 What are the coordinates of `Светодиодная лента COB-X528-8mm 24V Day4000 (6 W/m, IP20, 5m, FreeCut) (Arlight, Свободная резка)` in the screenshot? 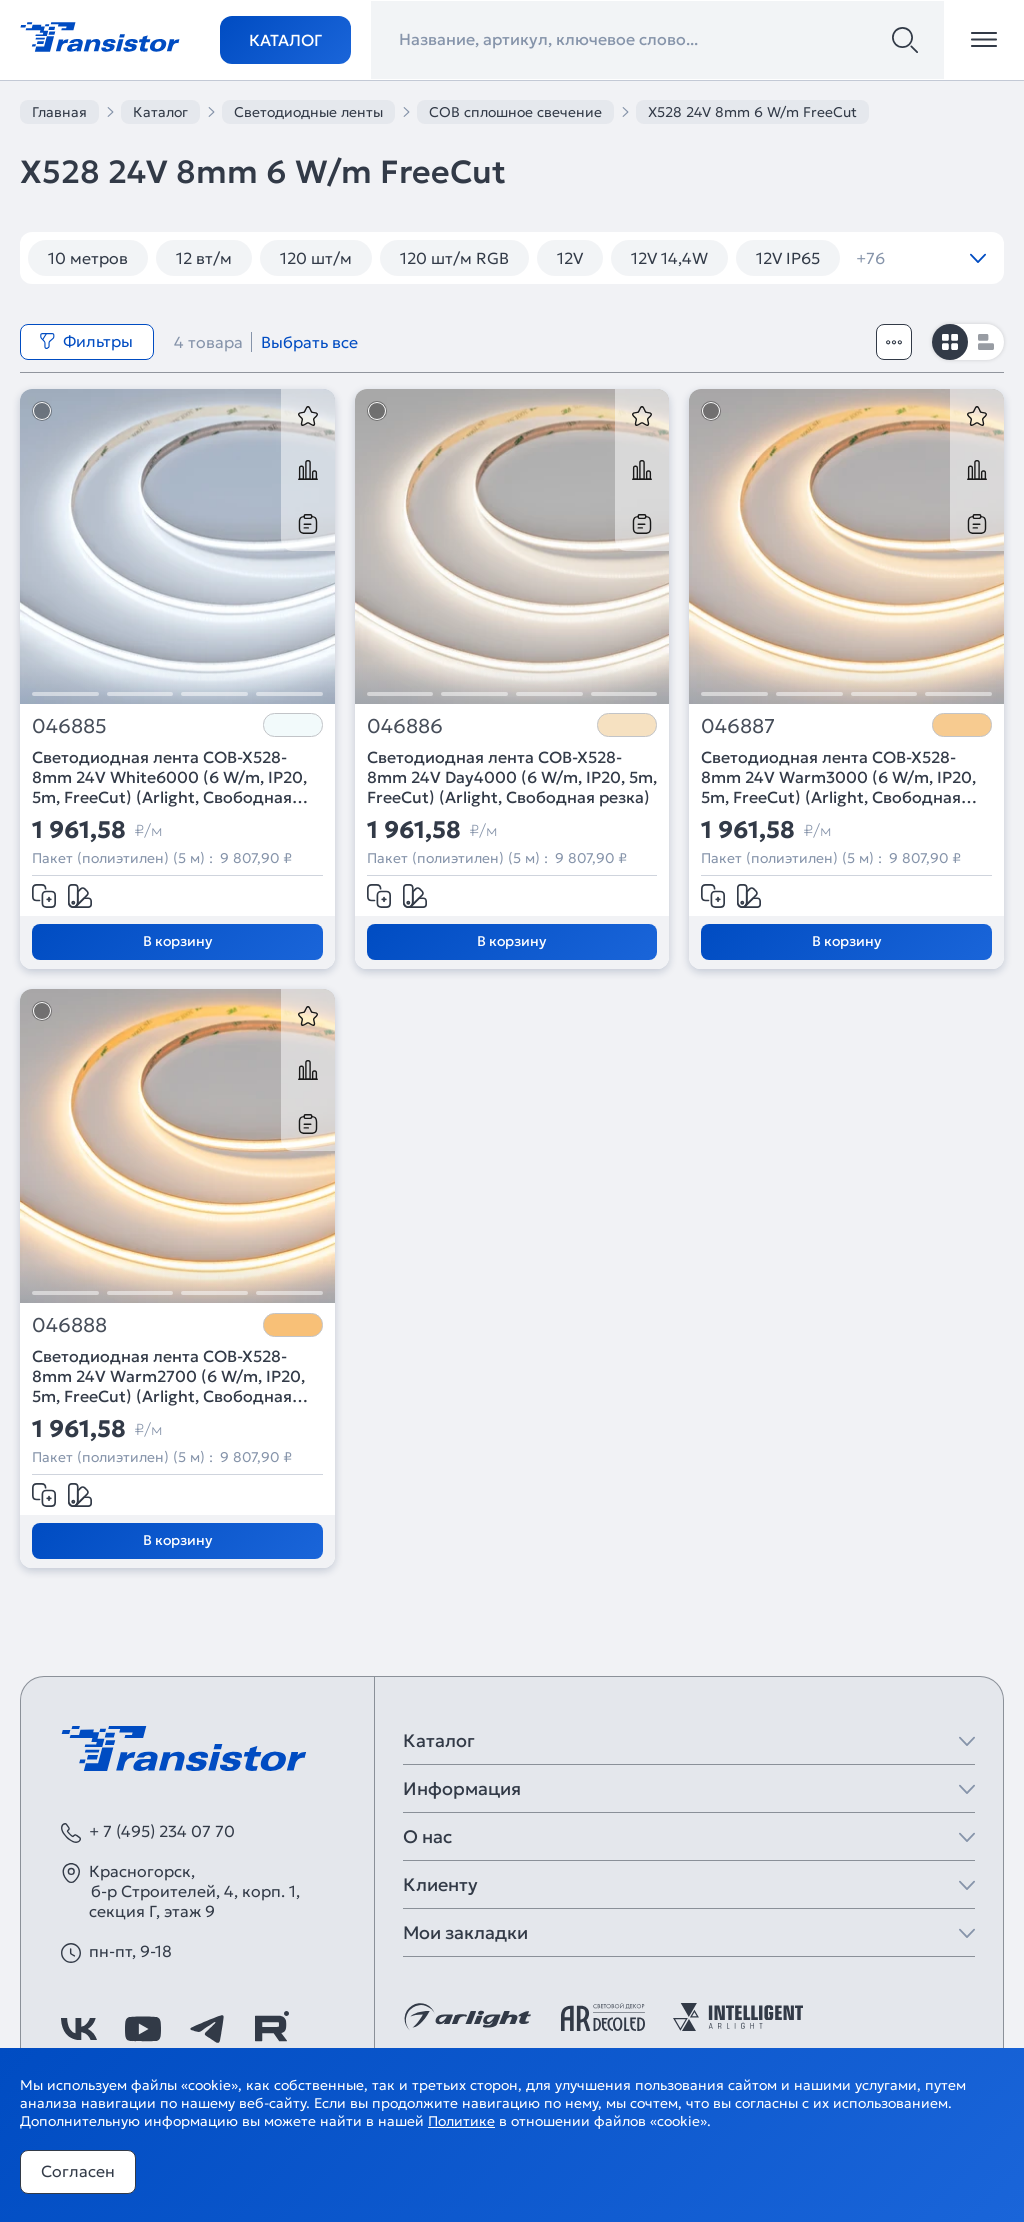 It's located at (512, 777).